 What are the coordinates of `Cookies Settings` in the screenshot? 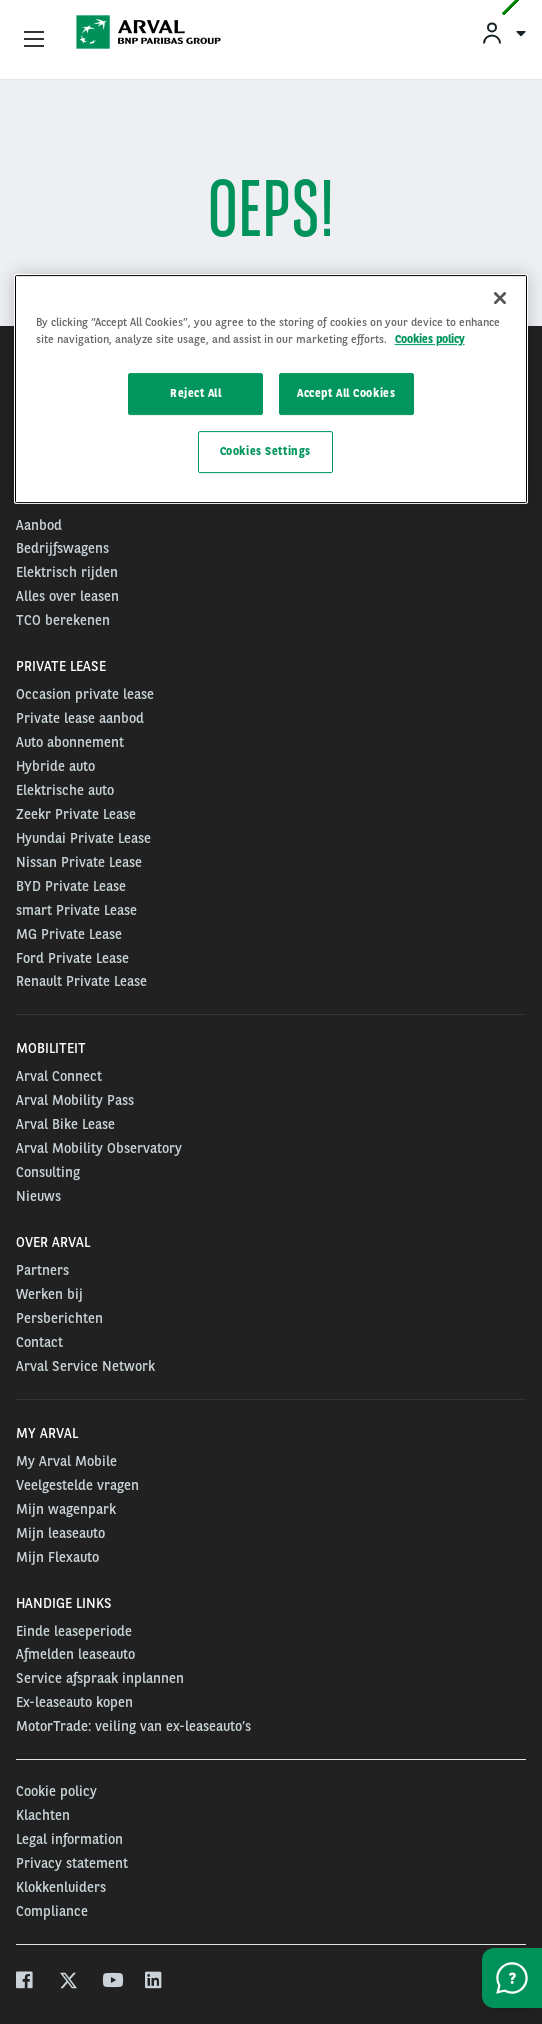 It's located at (265, 451).